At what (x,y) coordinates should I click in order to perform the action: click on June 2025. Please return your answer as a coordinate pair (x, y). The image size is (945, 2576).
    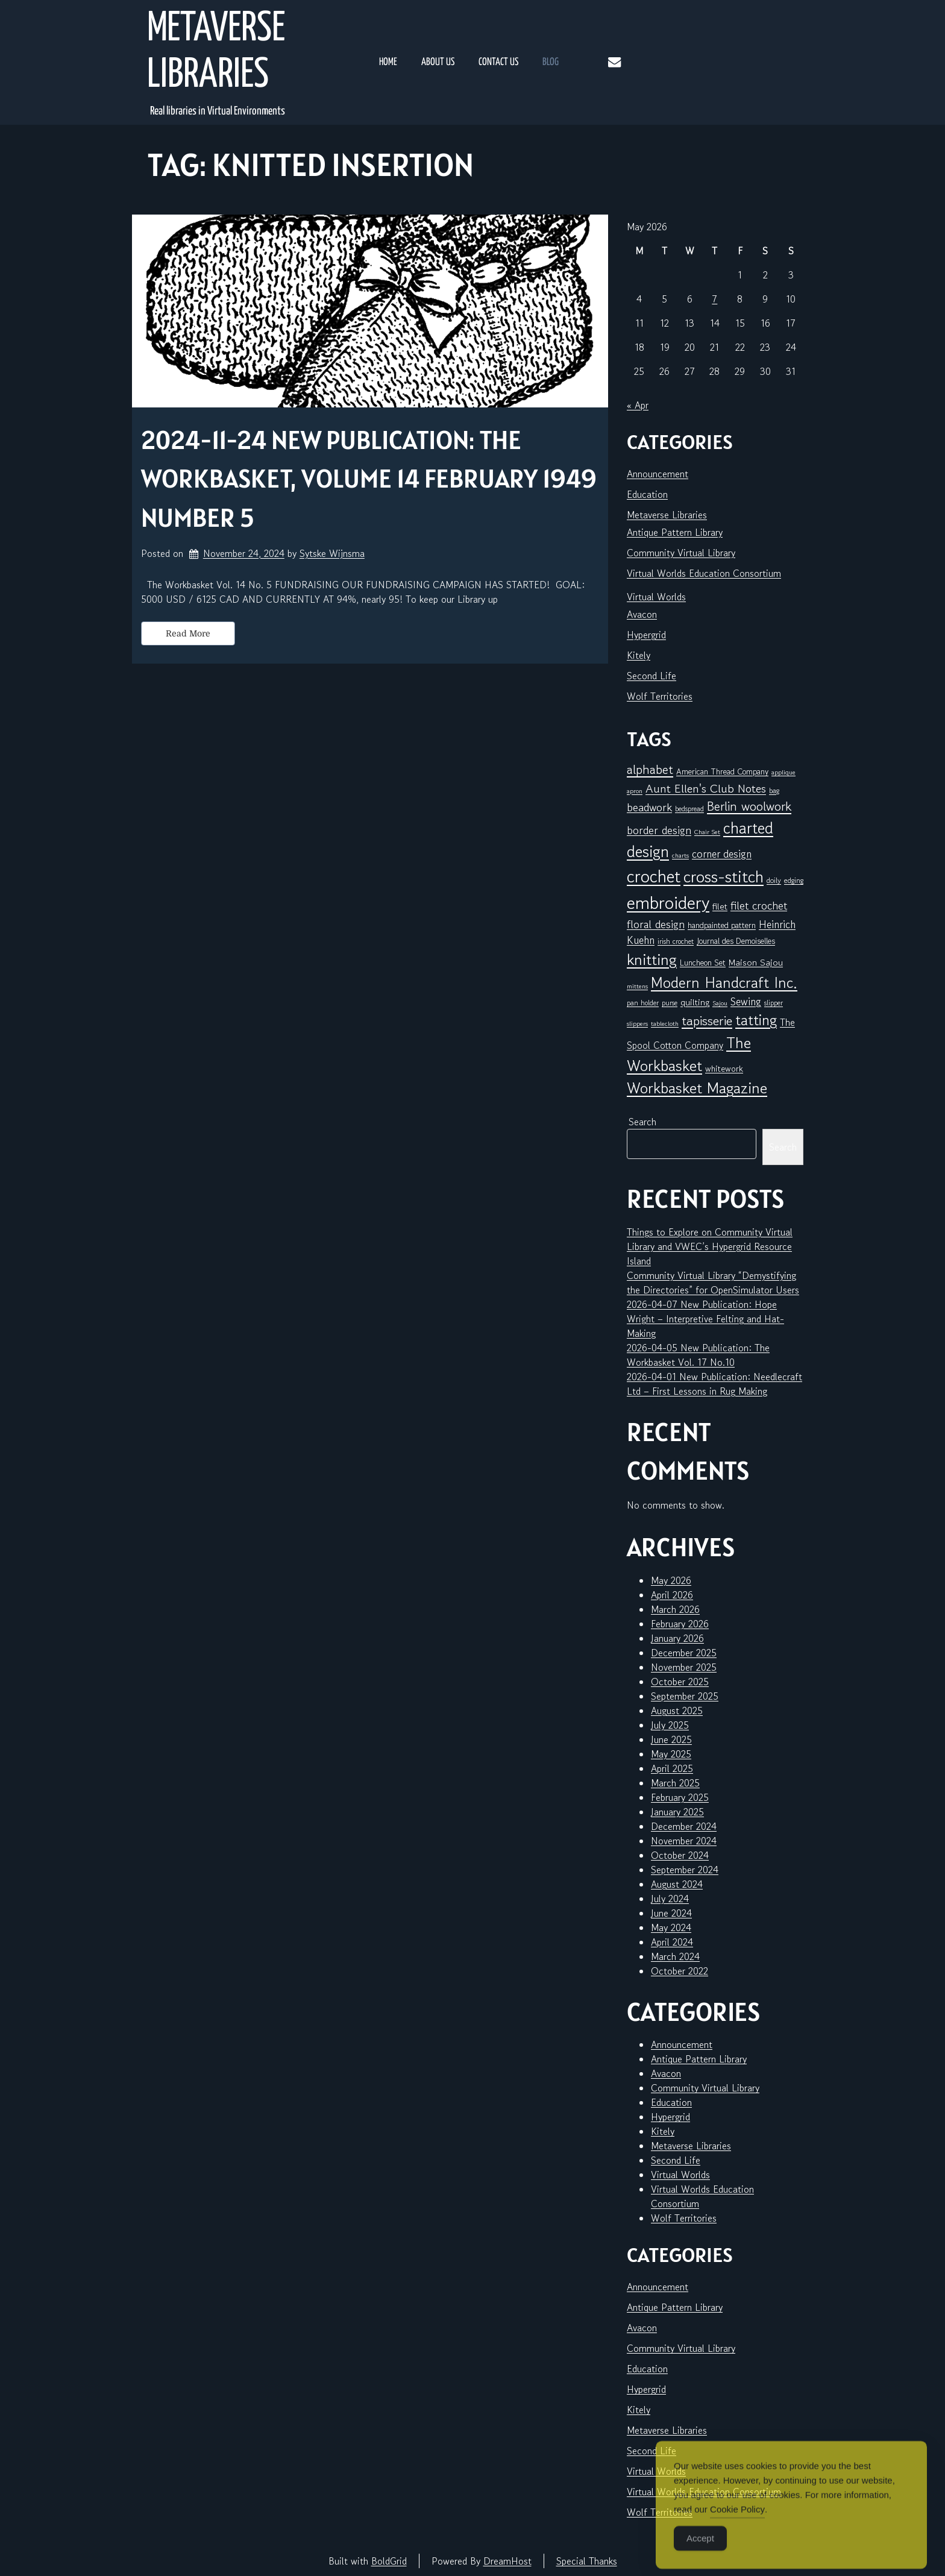
    Looking at the image, I should click on (671, 1739).